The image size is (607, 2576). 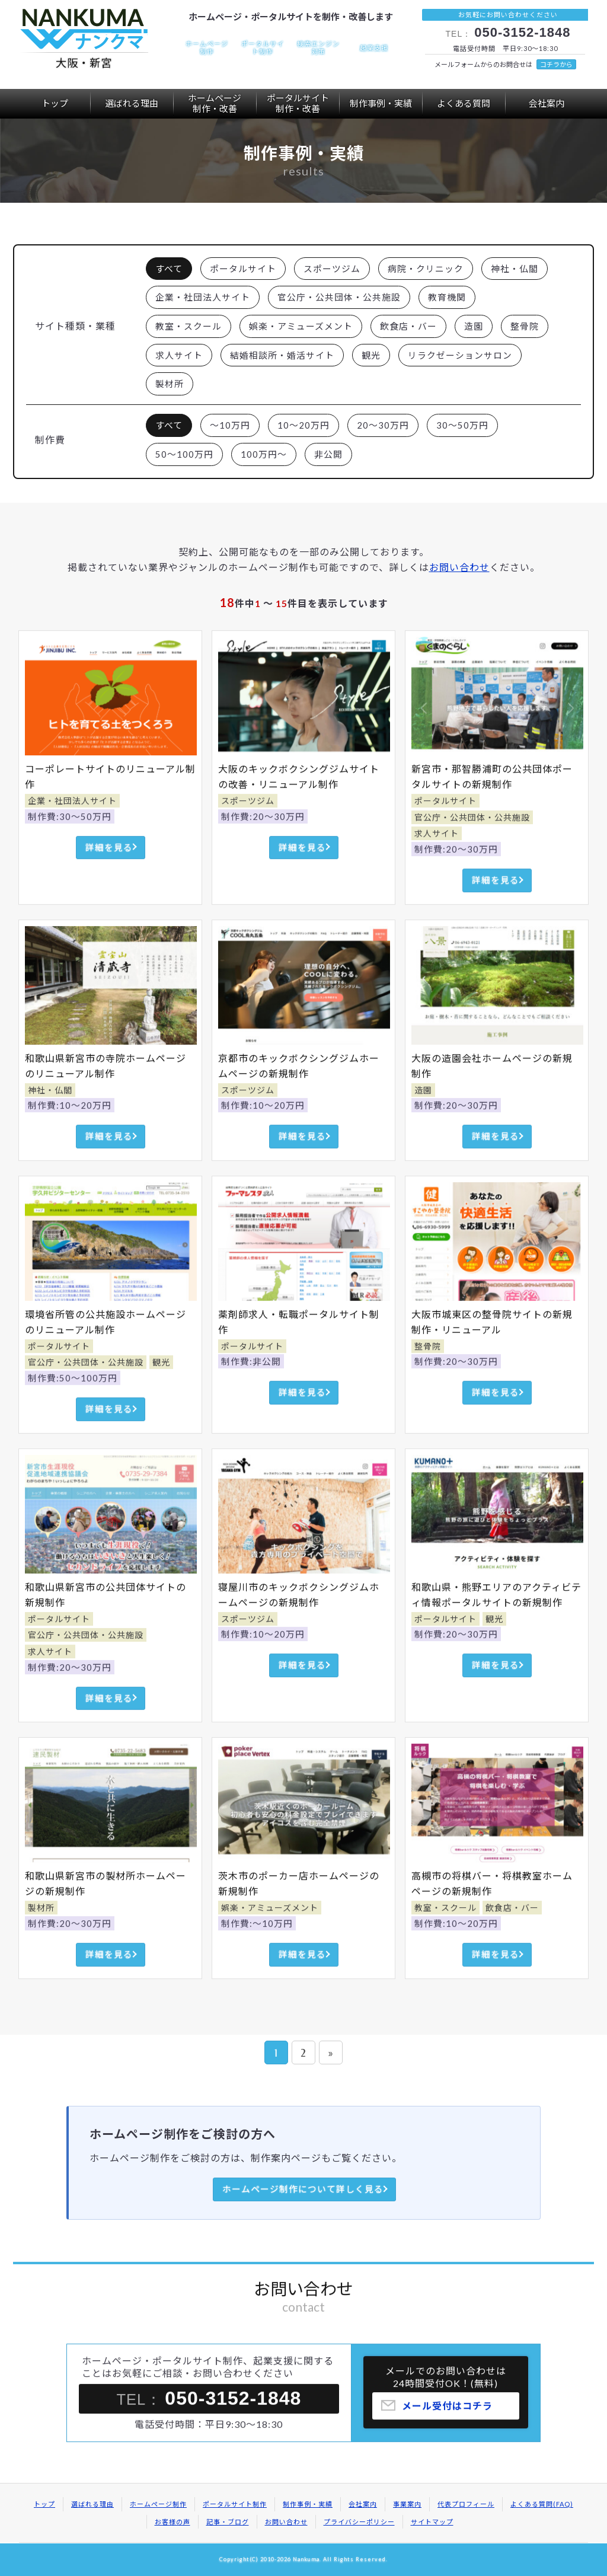 What do you see at coordinates (426, 268) in the screenshot?
I see `病院・クリニック` at bounding box center [426, 268].